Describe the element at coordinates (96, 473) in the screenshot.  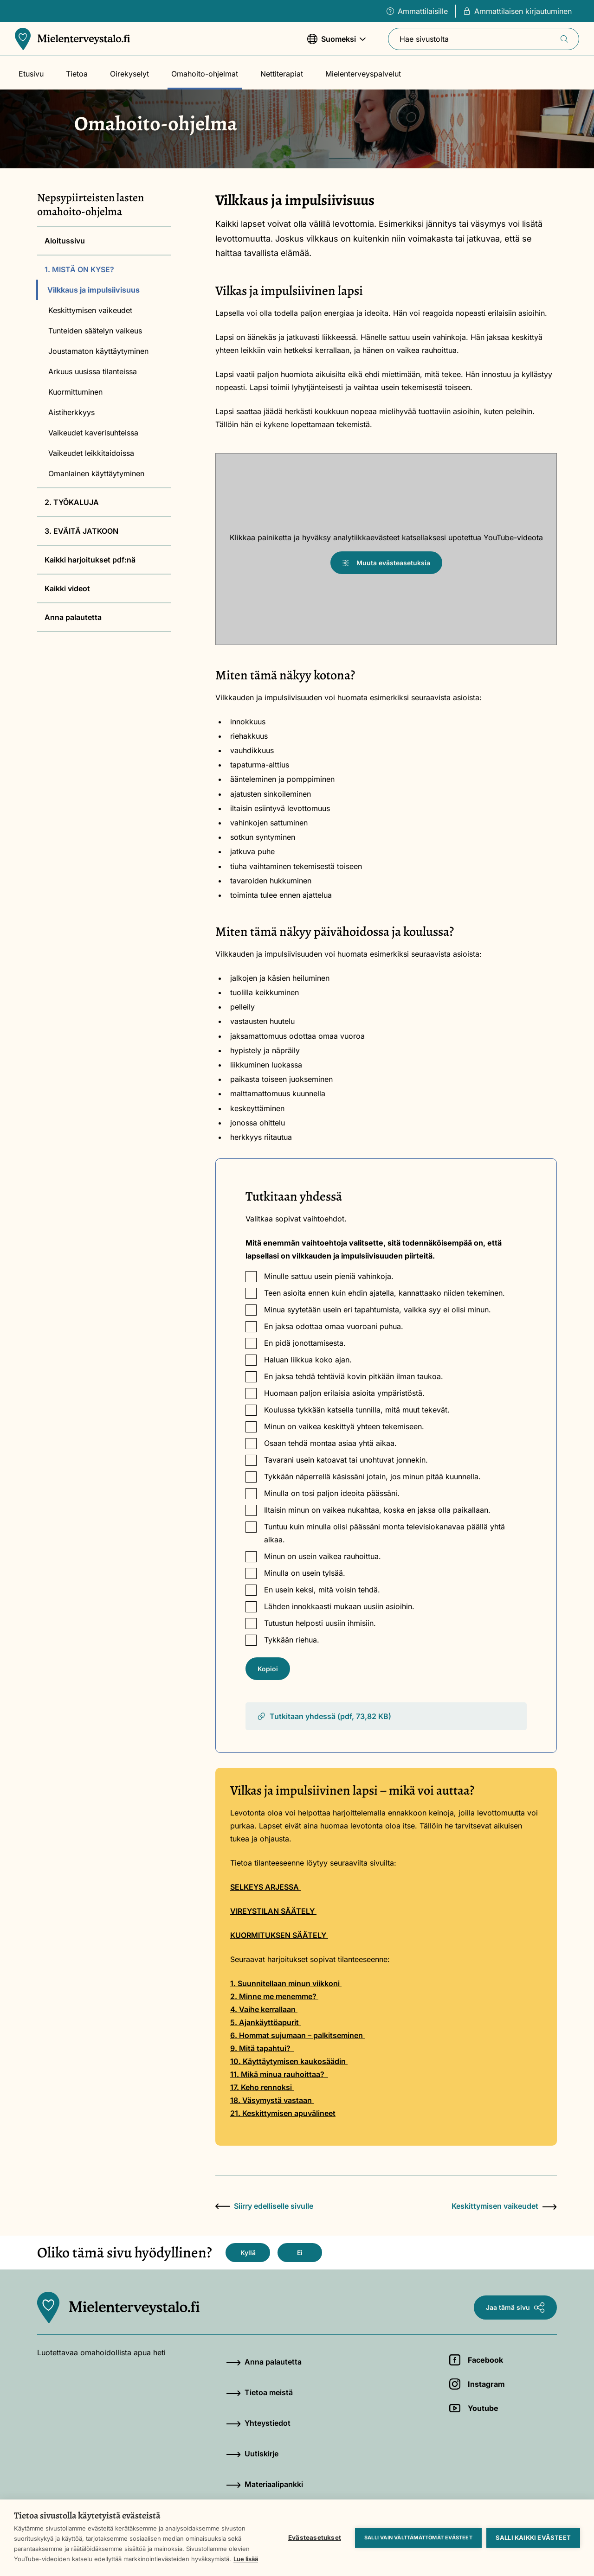
I see `Omanlainen käyttäytyminen` at that location.